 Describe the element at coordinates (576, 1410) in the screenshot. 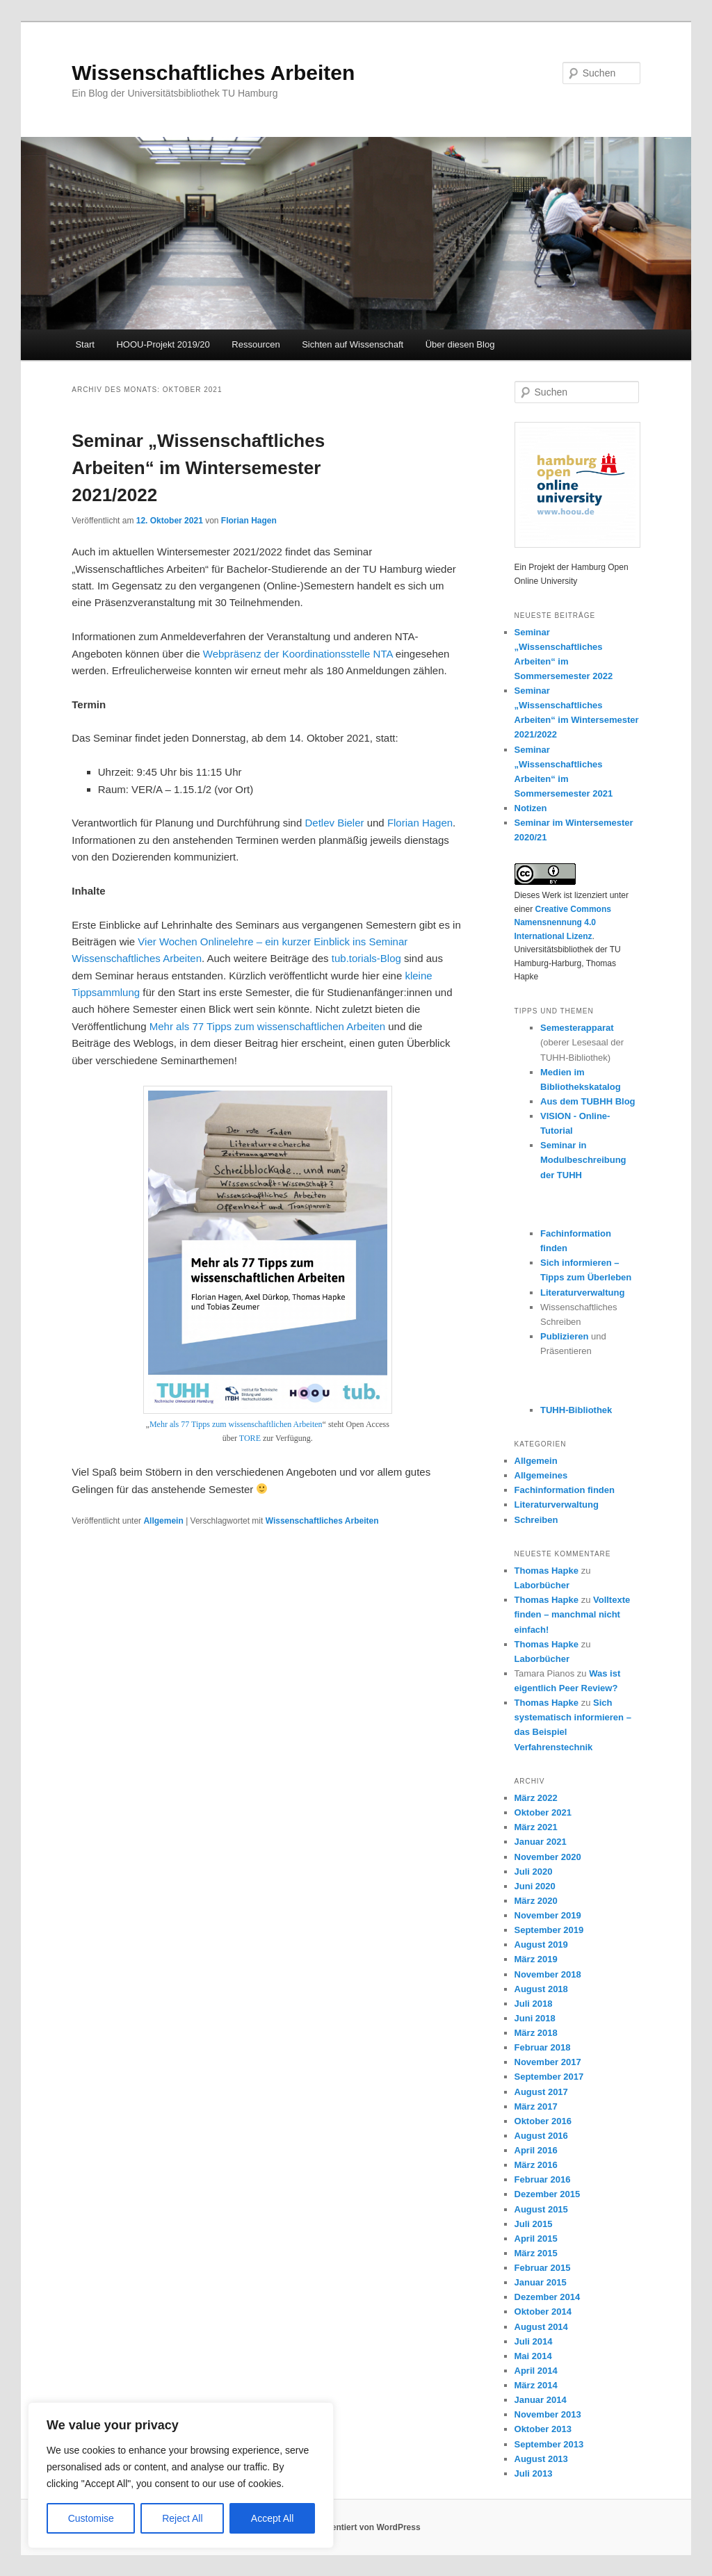

I see `TUHH-Bibliothek` at that location.